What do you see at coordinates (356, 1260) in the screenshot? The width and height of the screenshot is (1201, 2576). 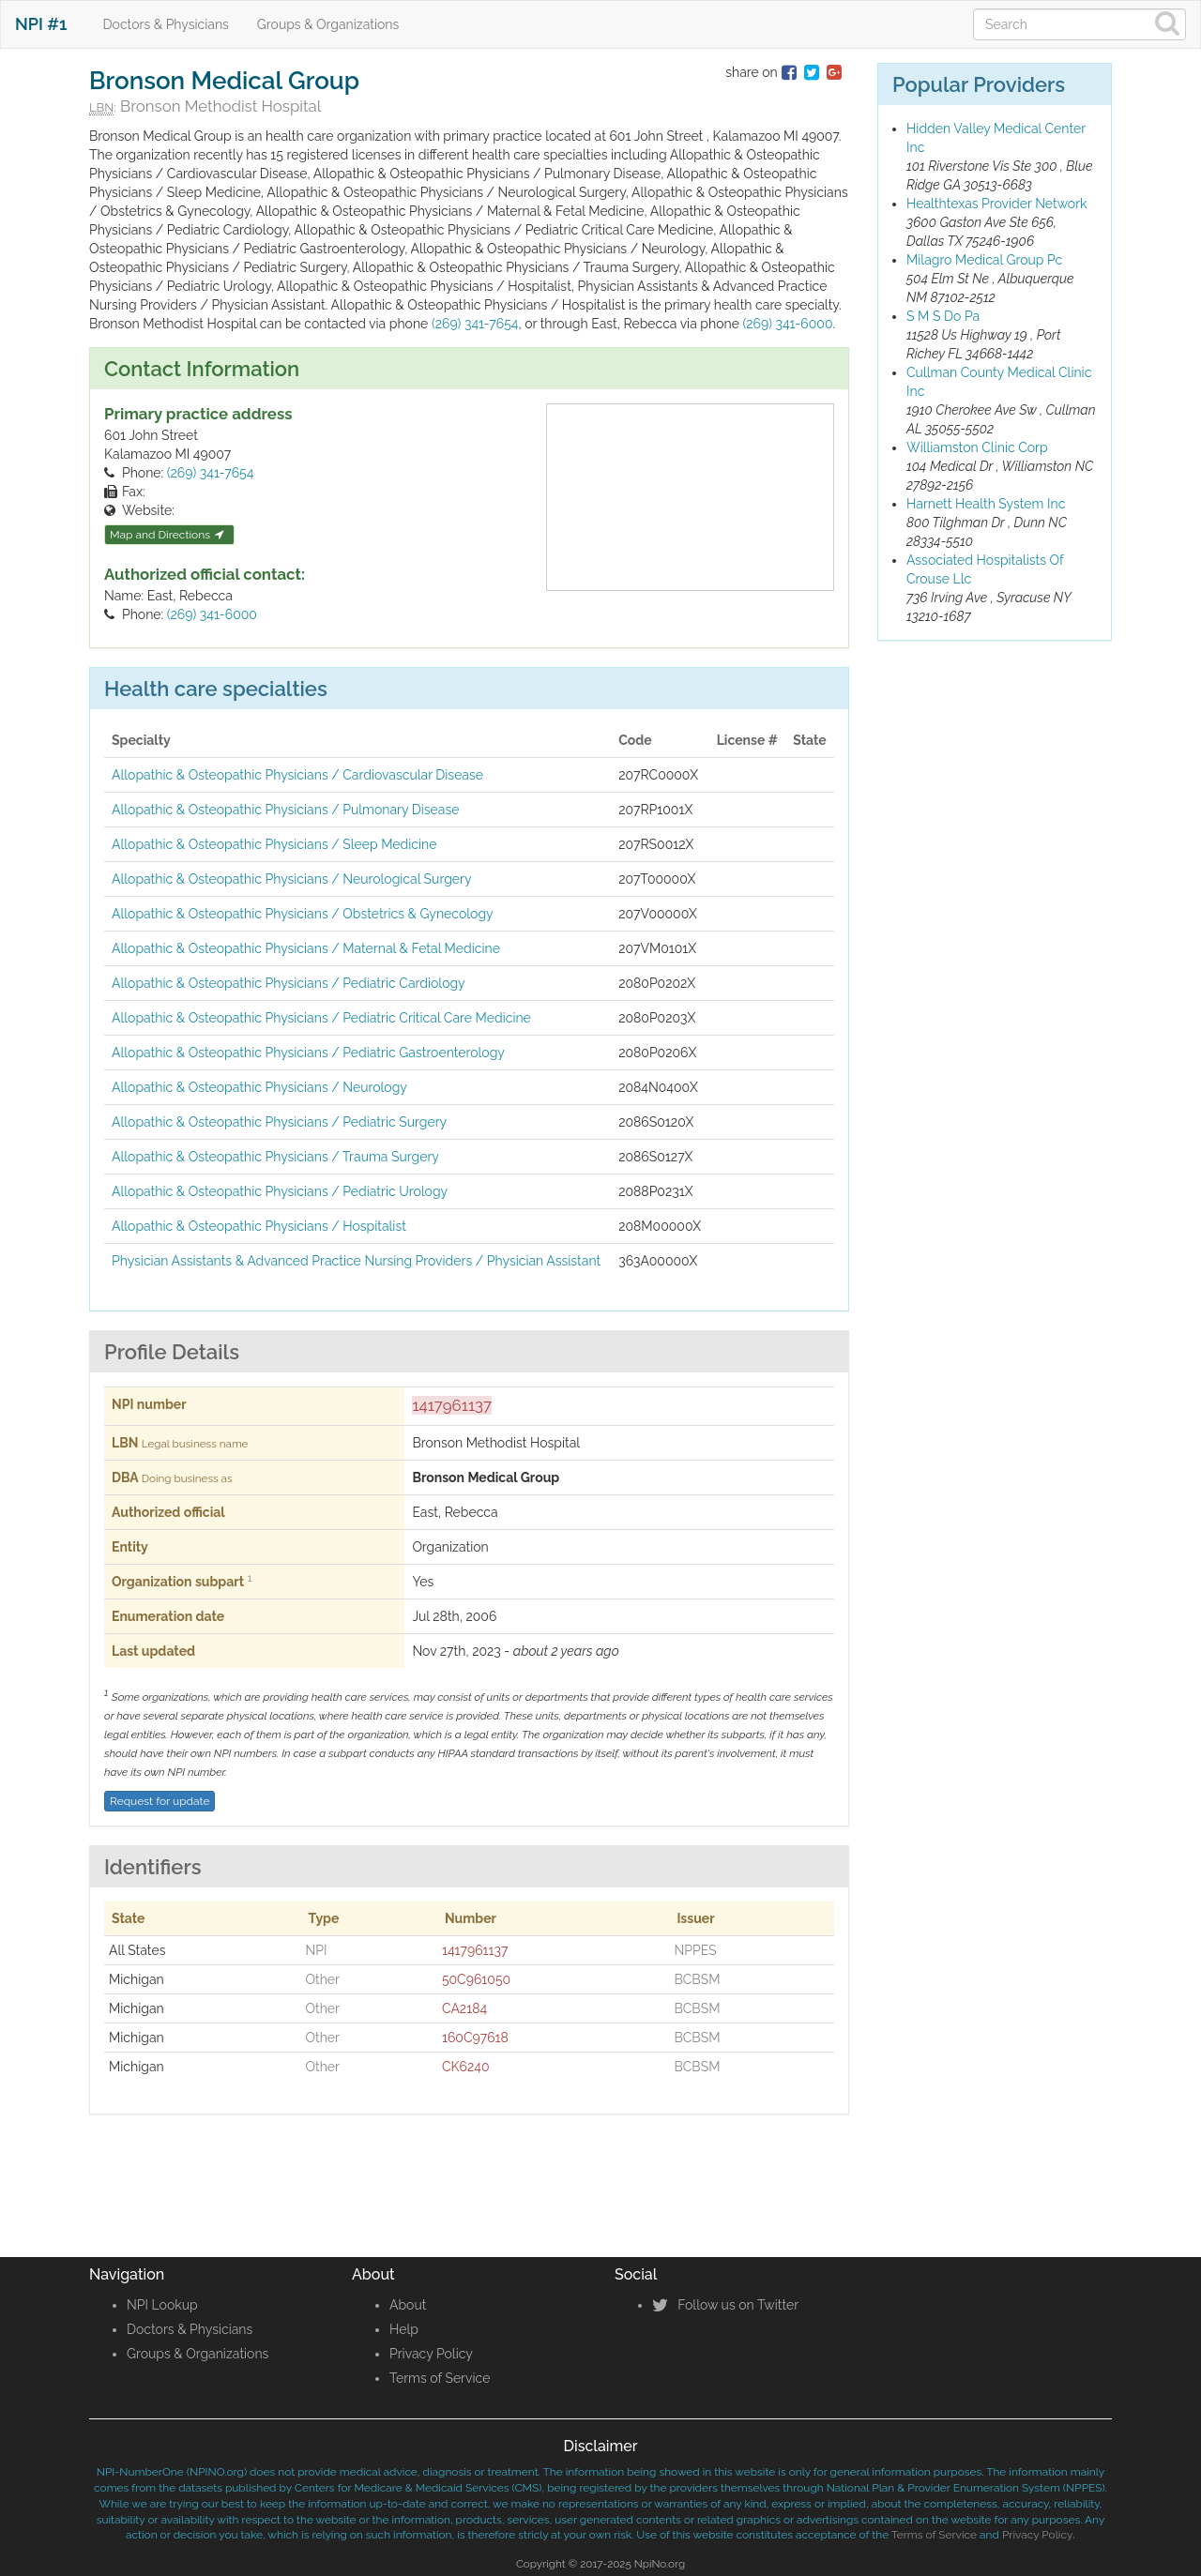 I see `Physician Assistants & Advanced Practice Nursing Providers / Physician Assistant` at bounding box center [356, 1260].